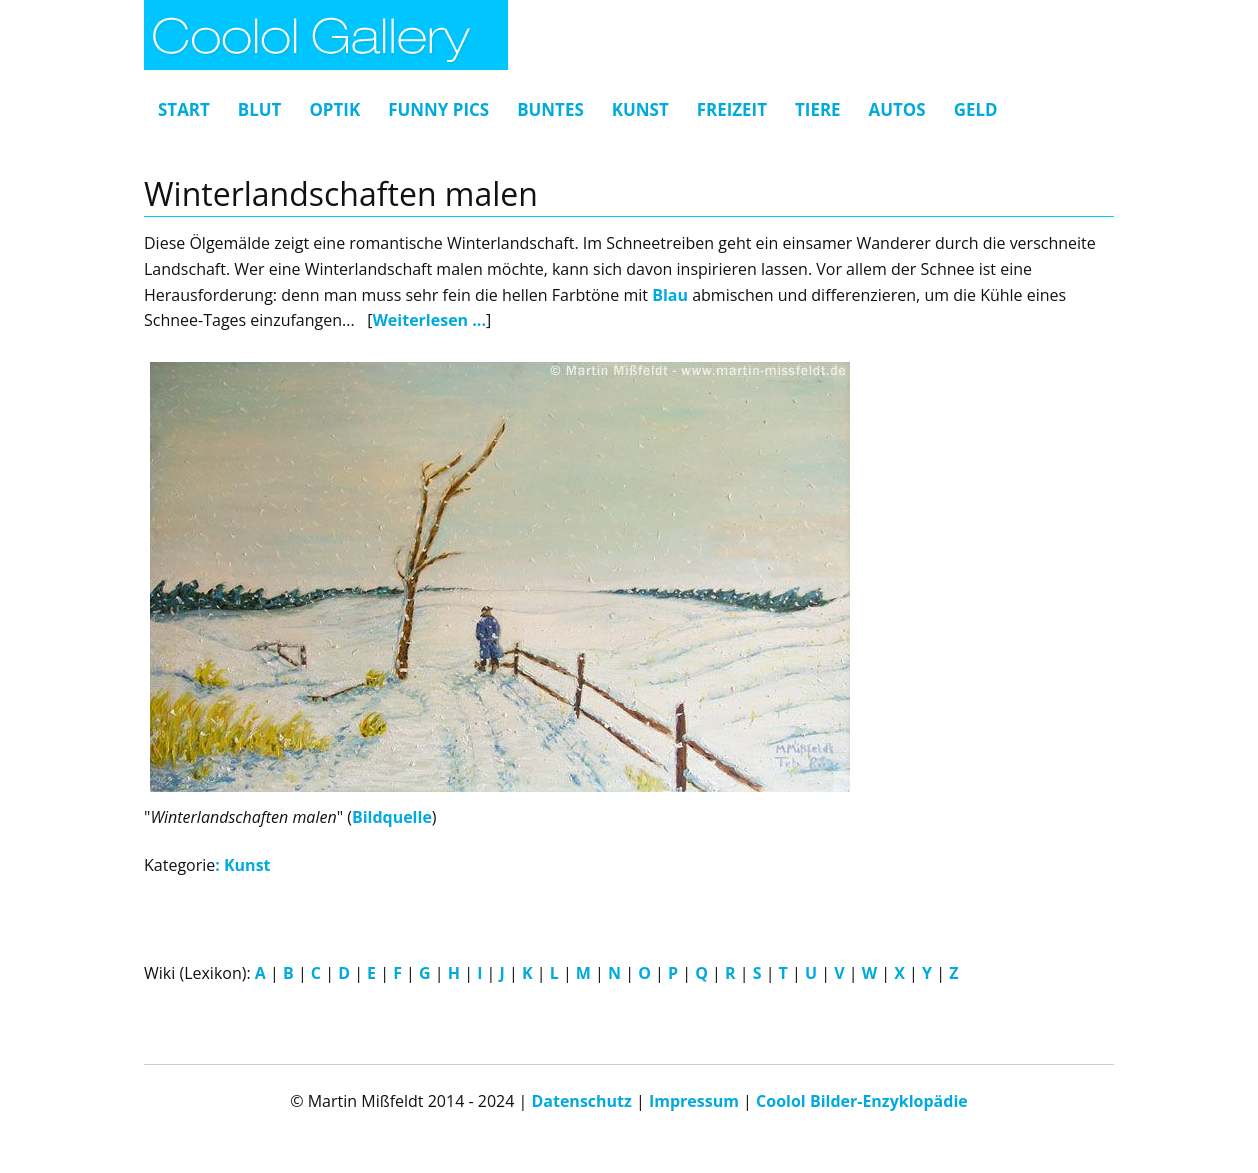  I want to click on Coolol Bilder-Enzyklopädie, so click(862, 1101).